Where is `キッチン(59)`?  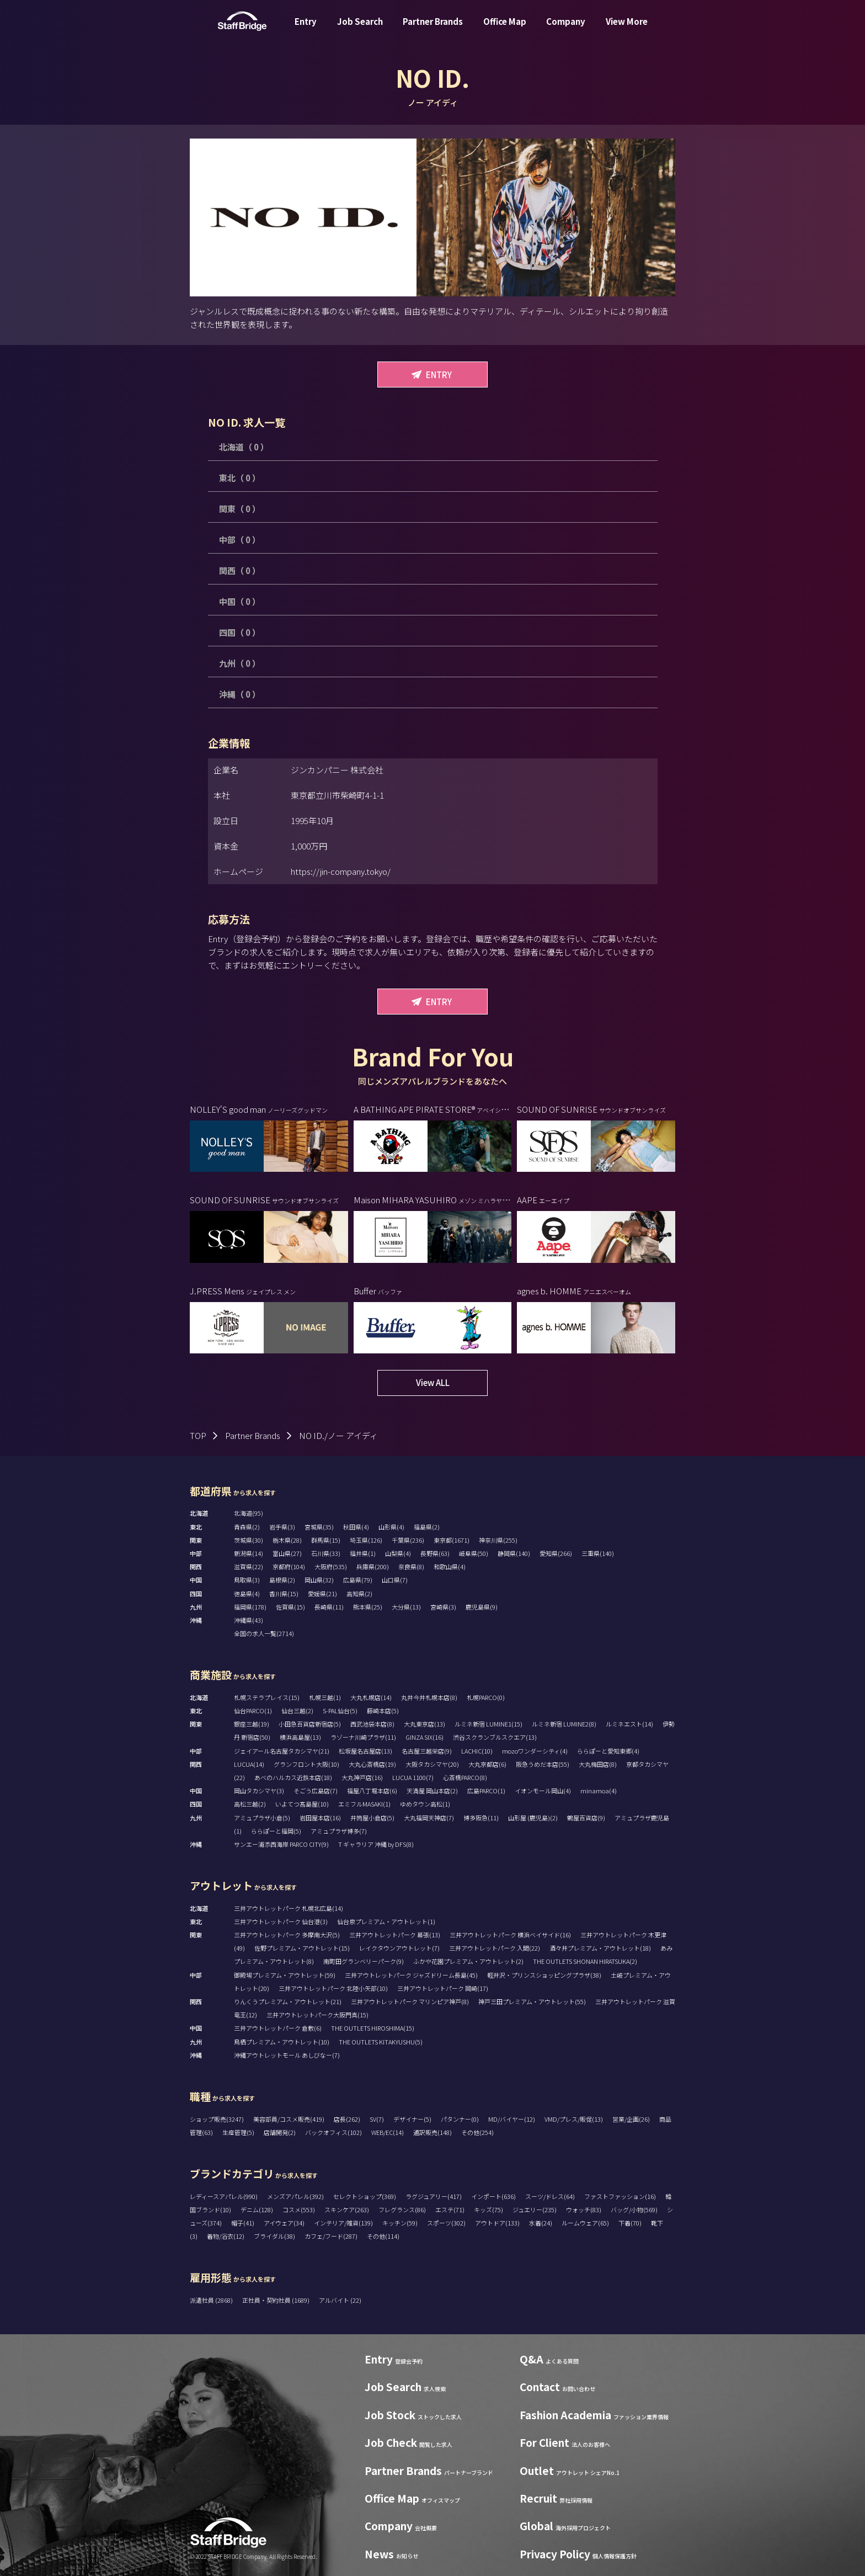 キッチン(59) is located at coordinates (400, 2222).